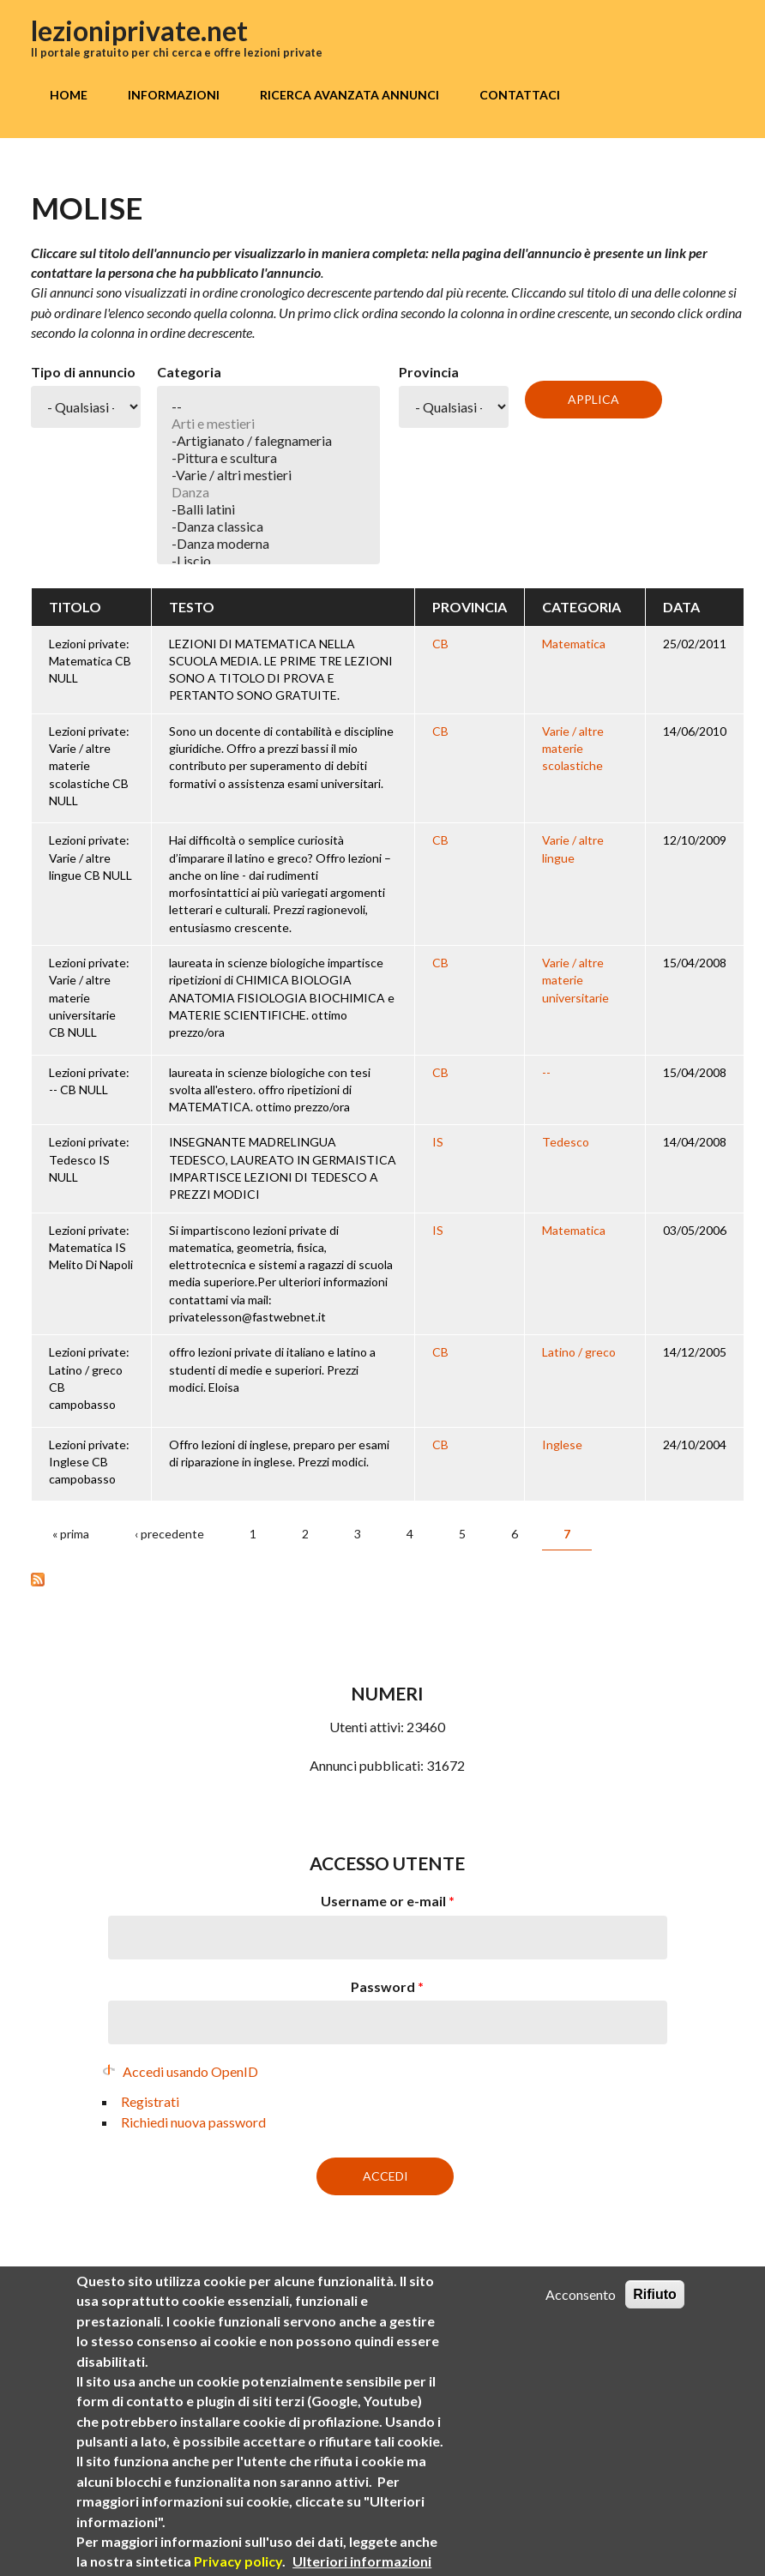 The image size is (765, 2576). I want to click on -Liscio, so click(269, 560).